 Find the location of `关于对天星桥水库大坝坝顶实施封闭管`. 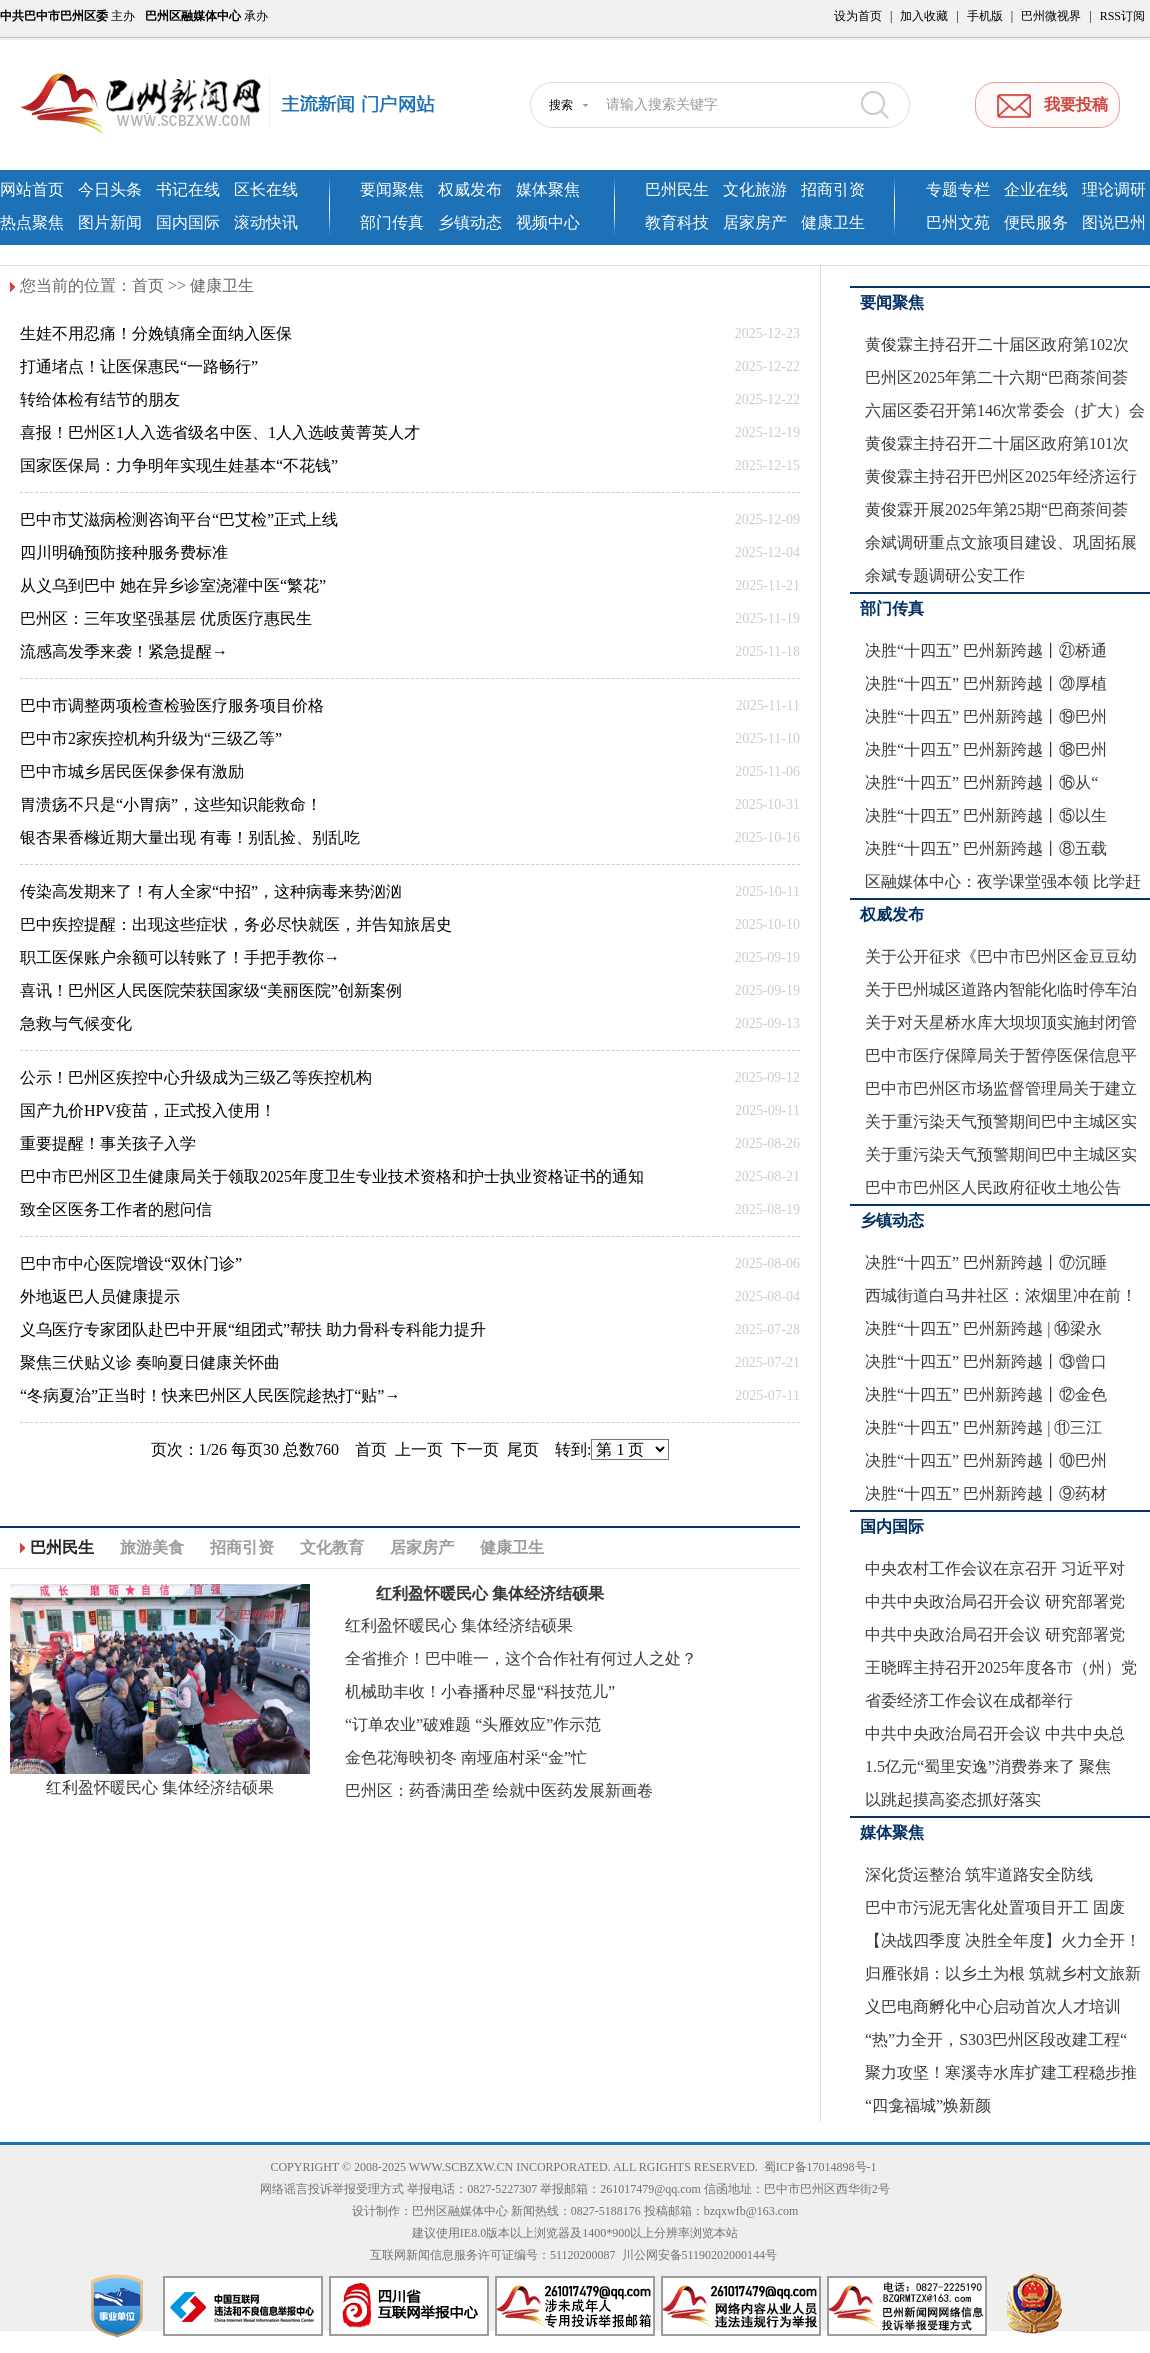

关于对天星桥水库大坝坝顶实施封闭管 is located at coordinates (1001, 1022).